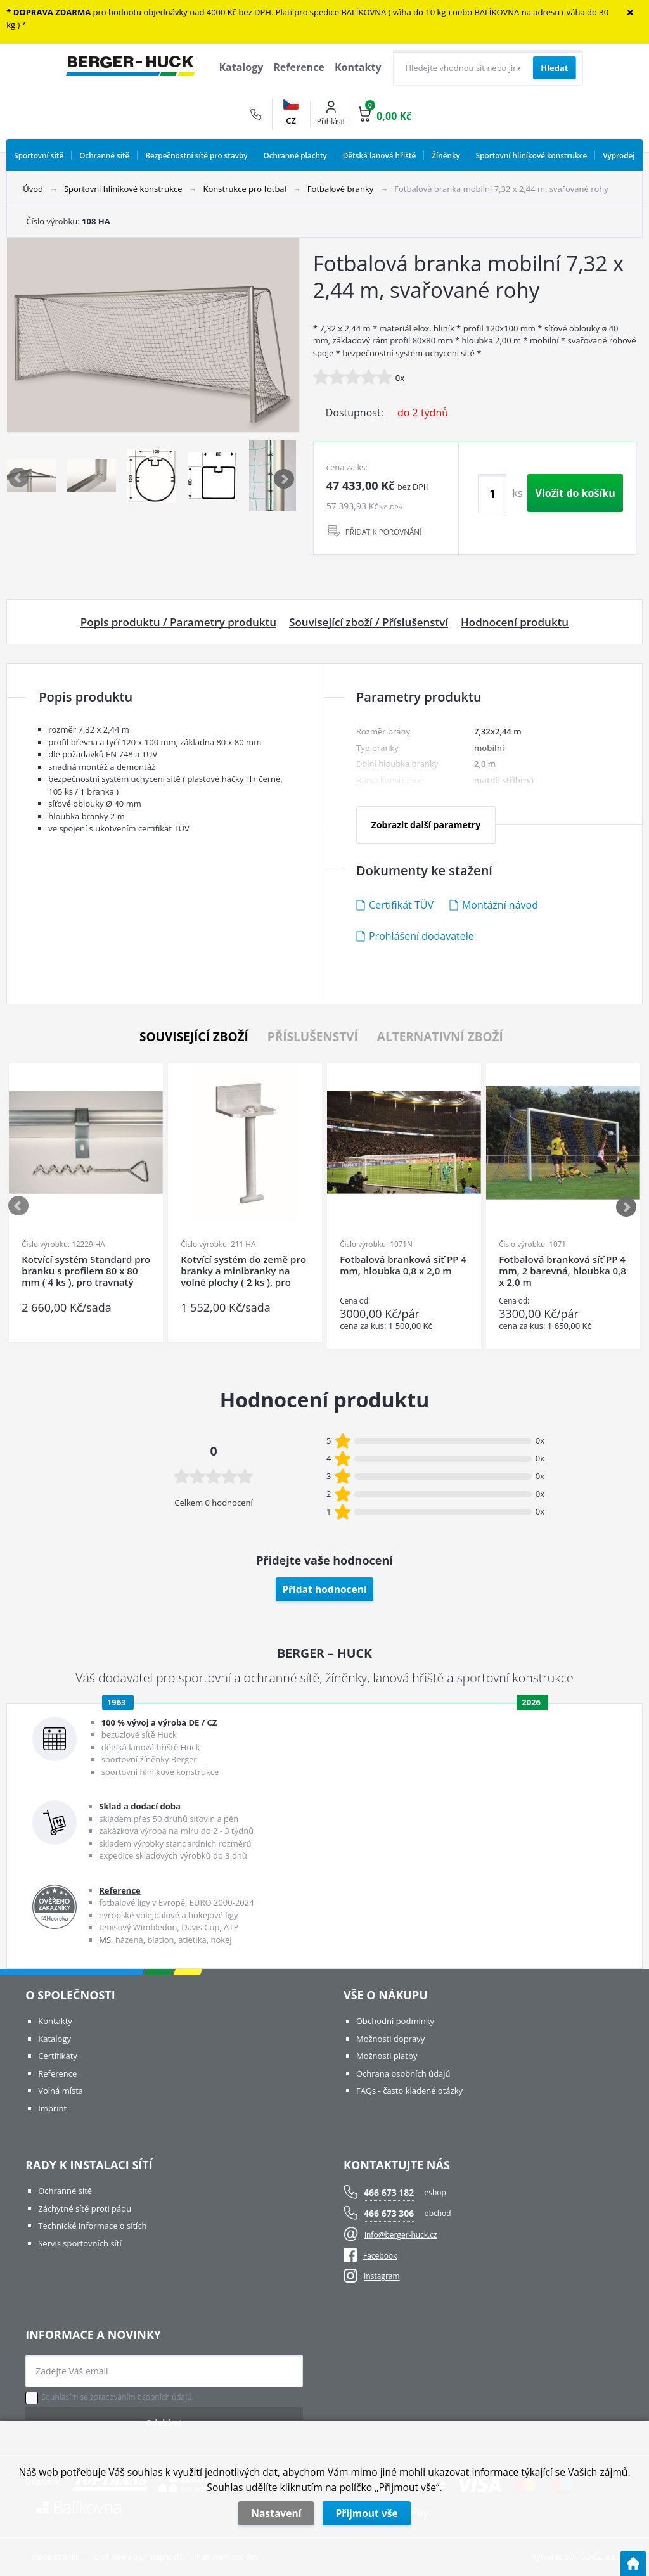 Image resolution: width=649 pixels, height=2576 pixels. What do you see at coordinates (370, 2255) in the screenshot?
I see `Facebook` at bounding box center [370, 2255].